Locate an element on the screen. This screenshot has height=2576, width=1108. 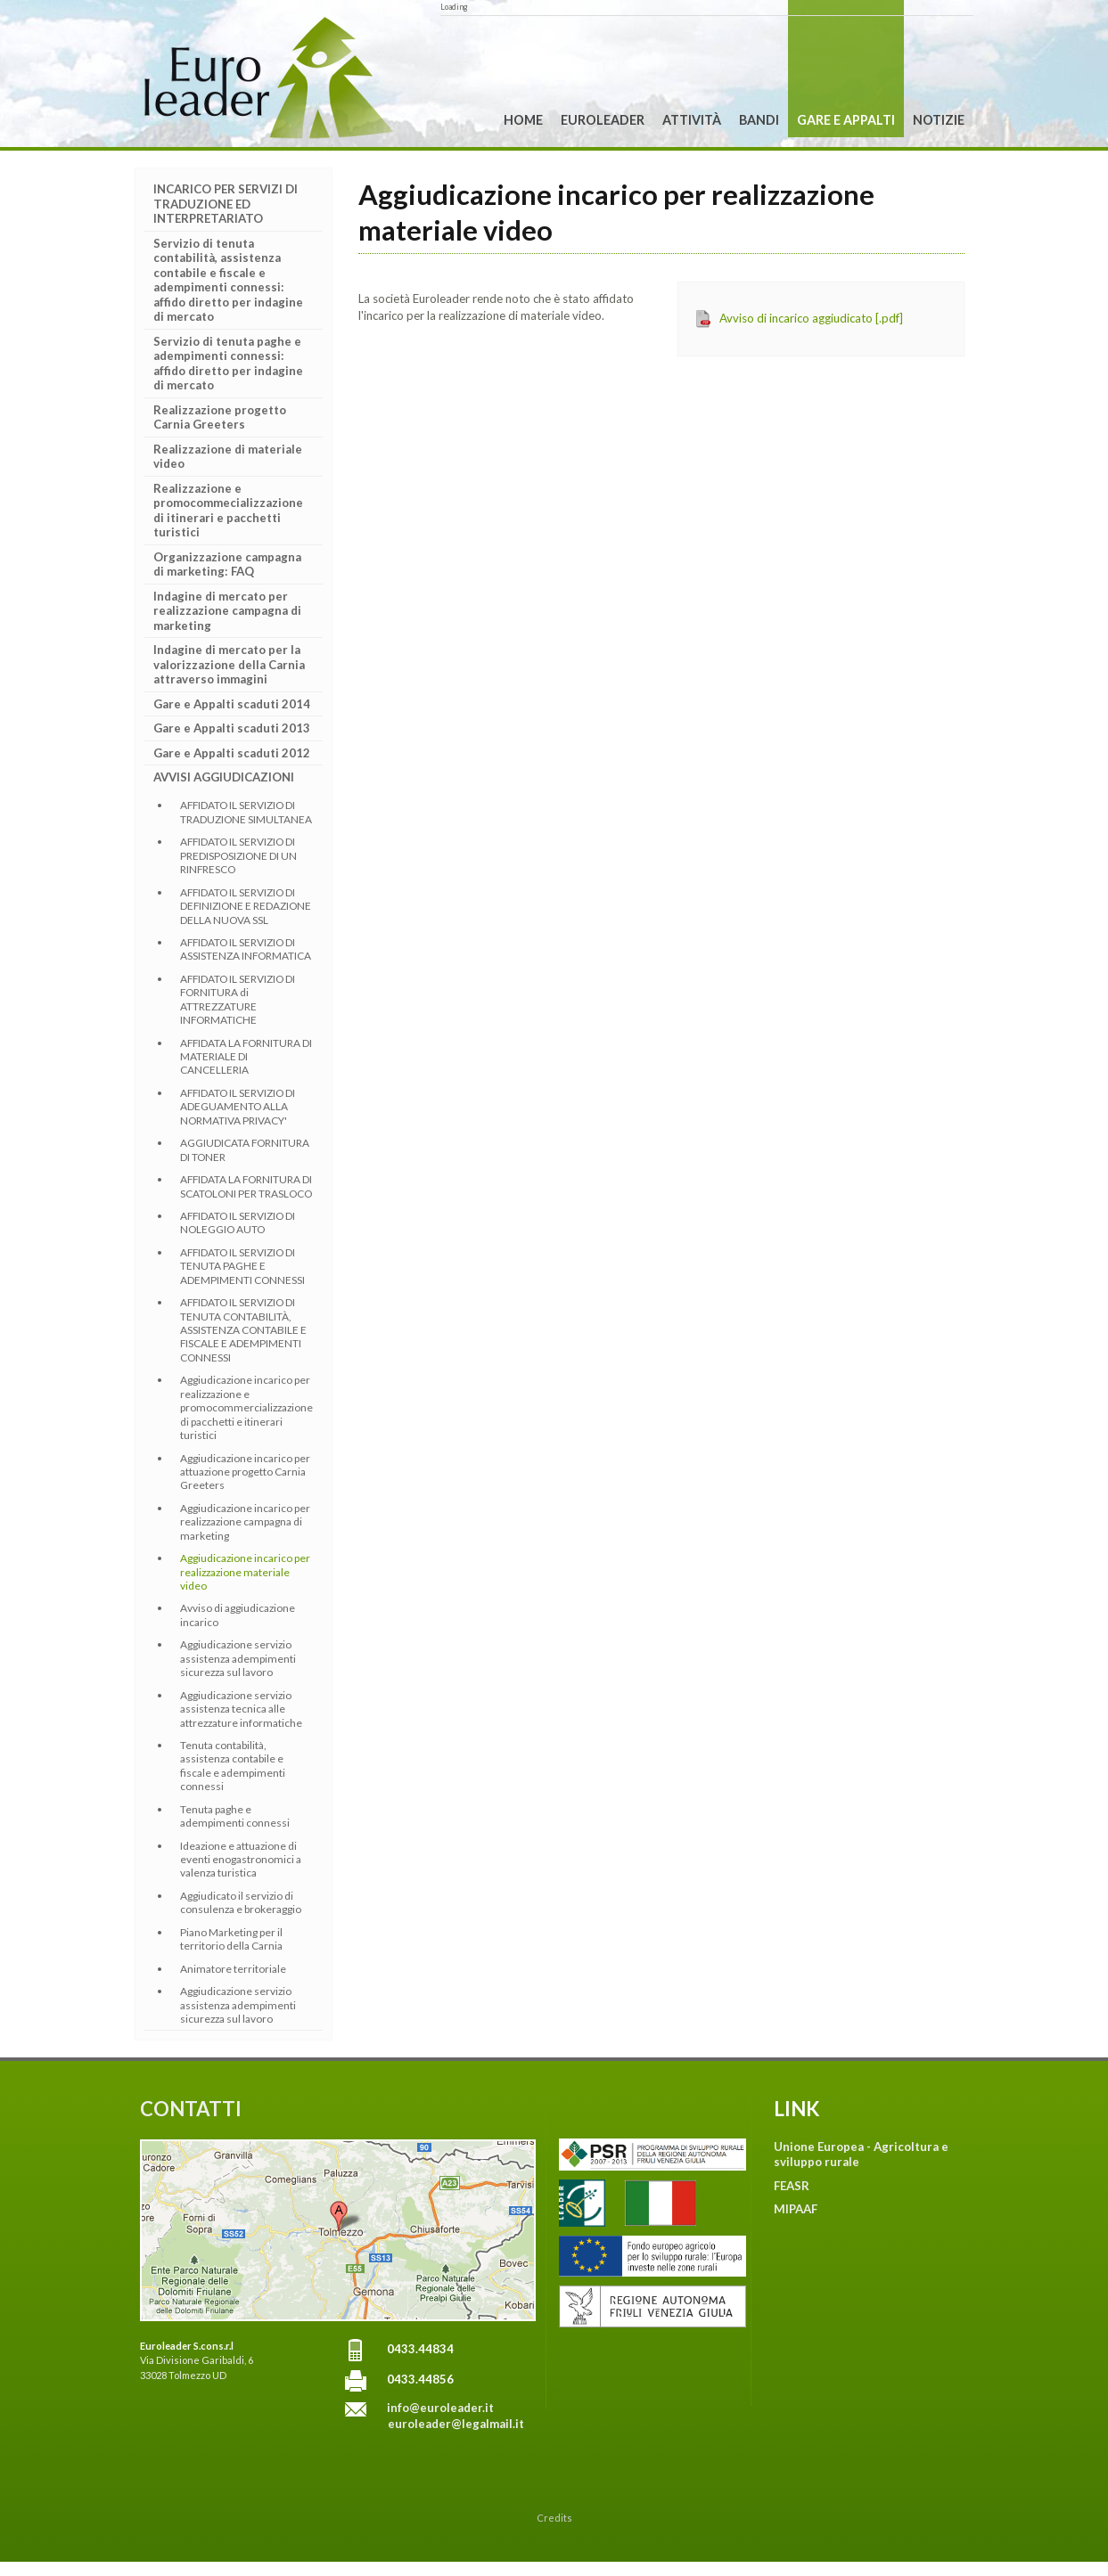
Aggiudicazione servizio assistenza adempimenti sicurezza sul lavoro is located at coordinates (238, 1658).